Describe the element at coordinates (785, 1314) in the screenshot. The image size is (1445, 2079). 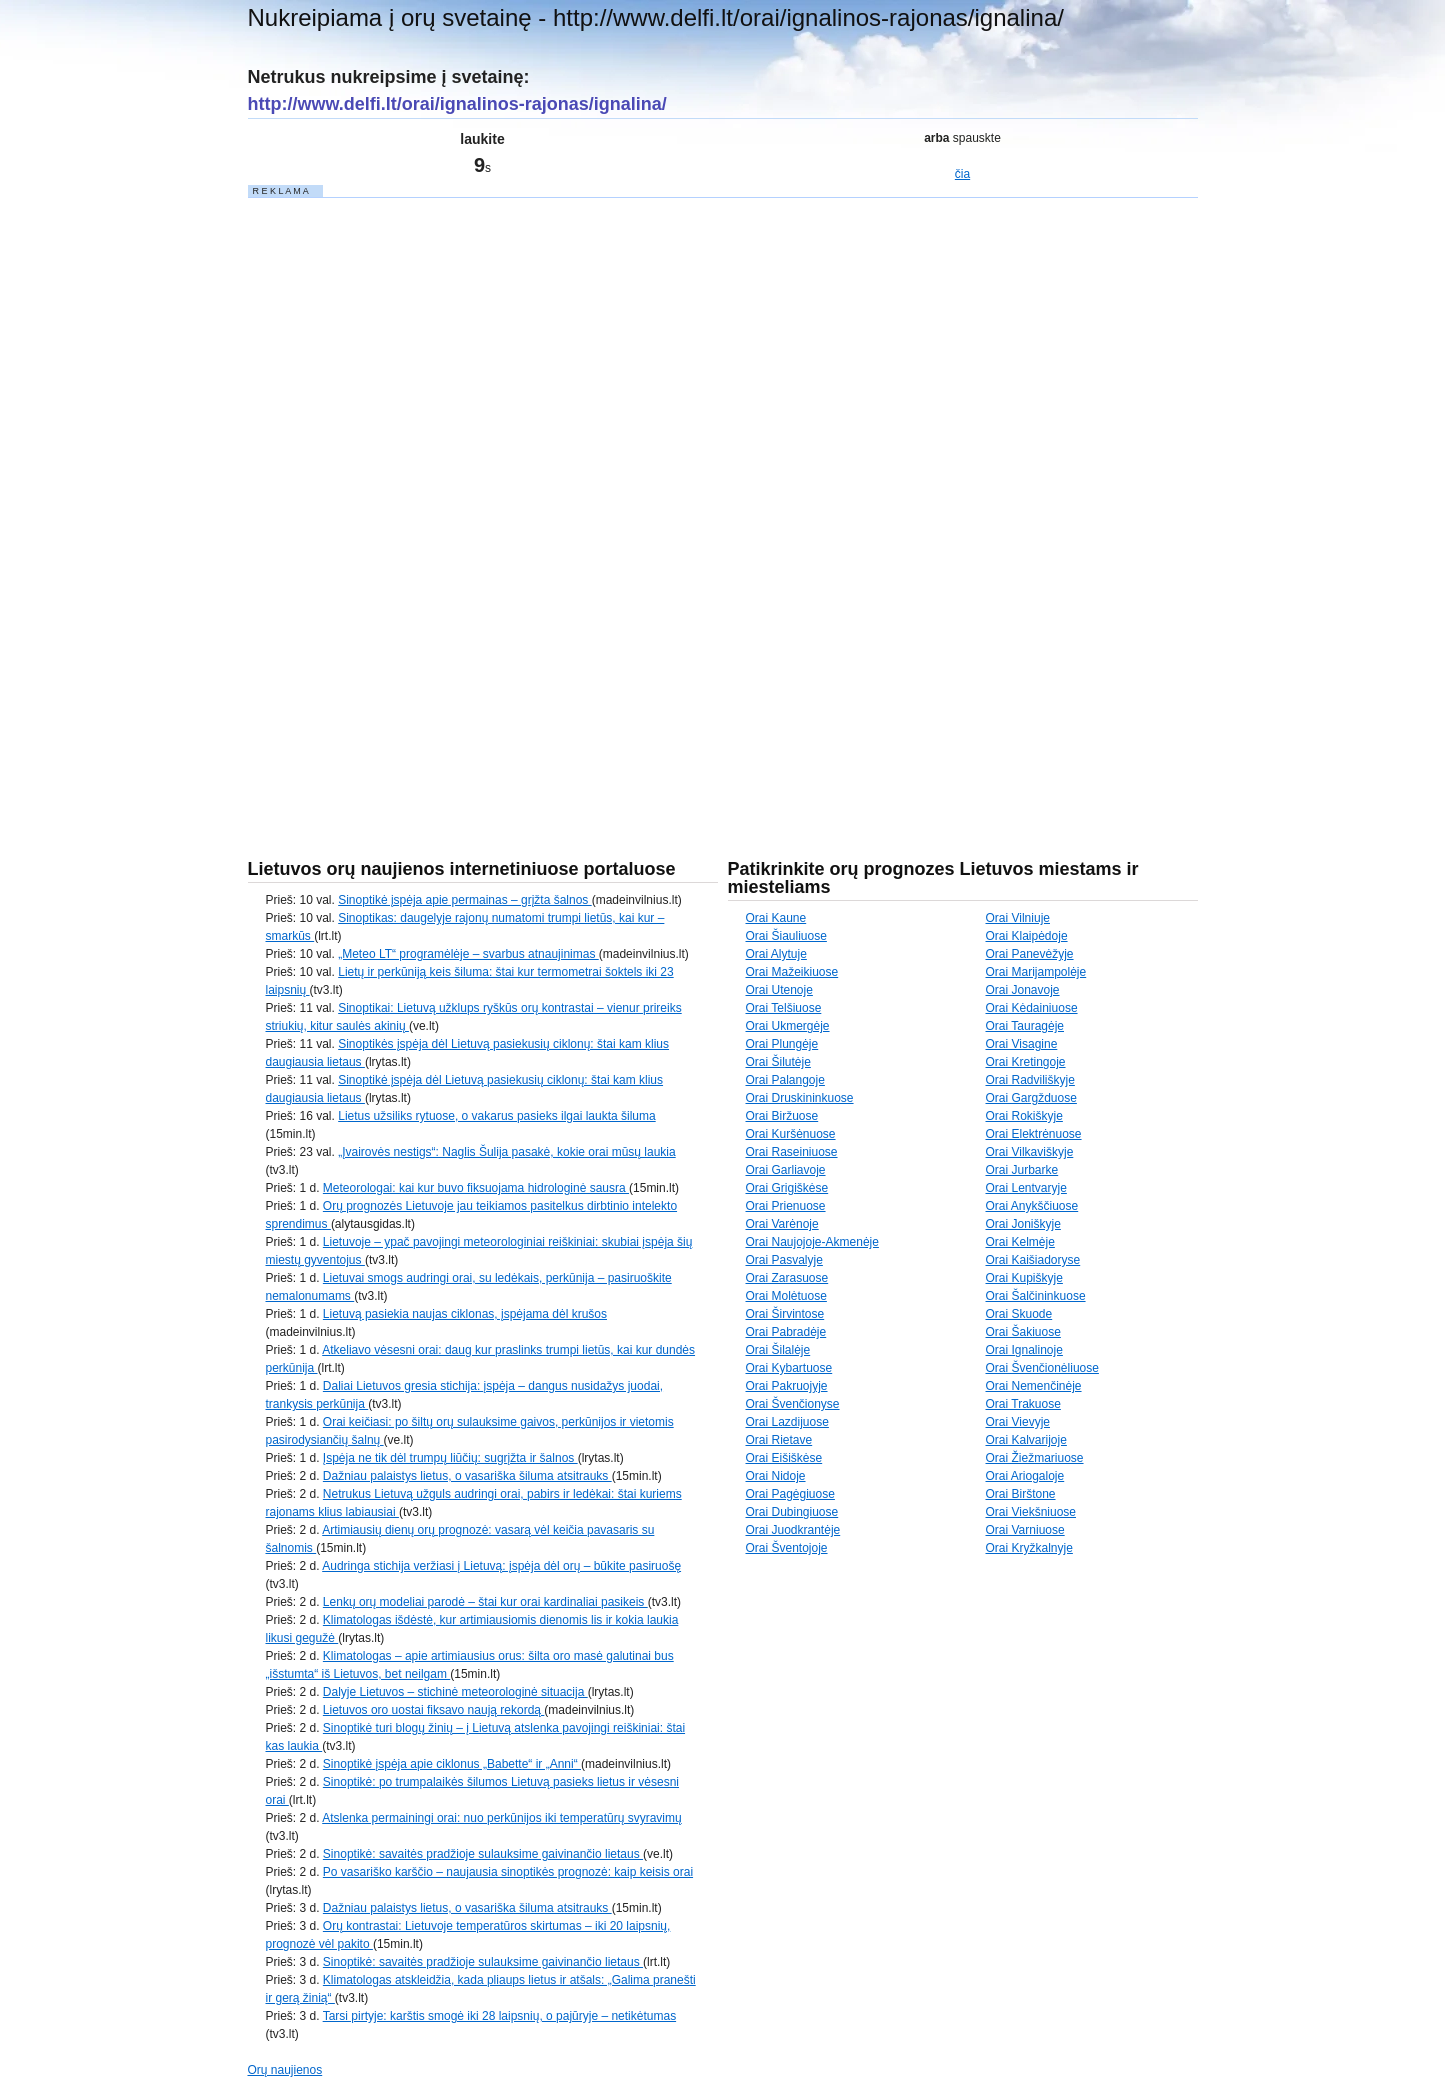
I see `Orai Širvintose` at that location.